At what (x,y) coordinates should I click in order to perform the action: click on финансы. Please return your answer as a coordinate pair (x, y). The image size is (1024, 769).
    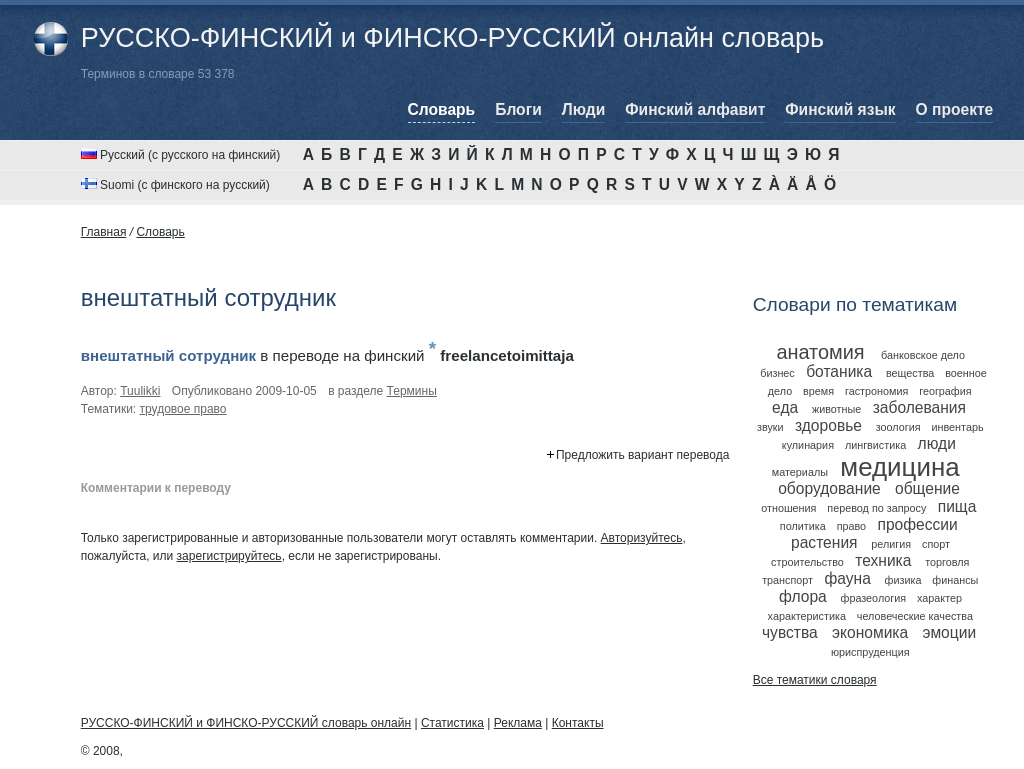
    Looking at the image, I should click on (955, 580).